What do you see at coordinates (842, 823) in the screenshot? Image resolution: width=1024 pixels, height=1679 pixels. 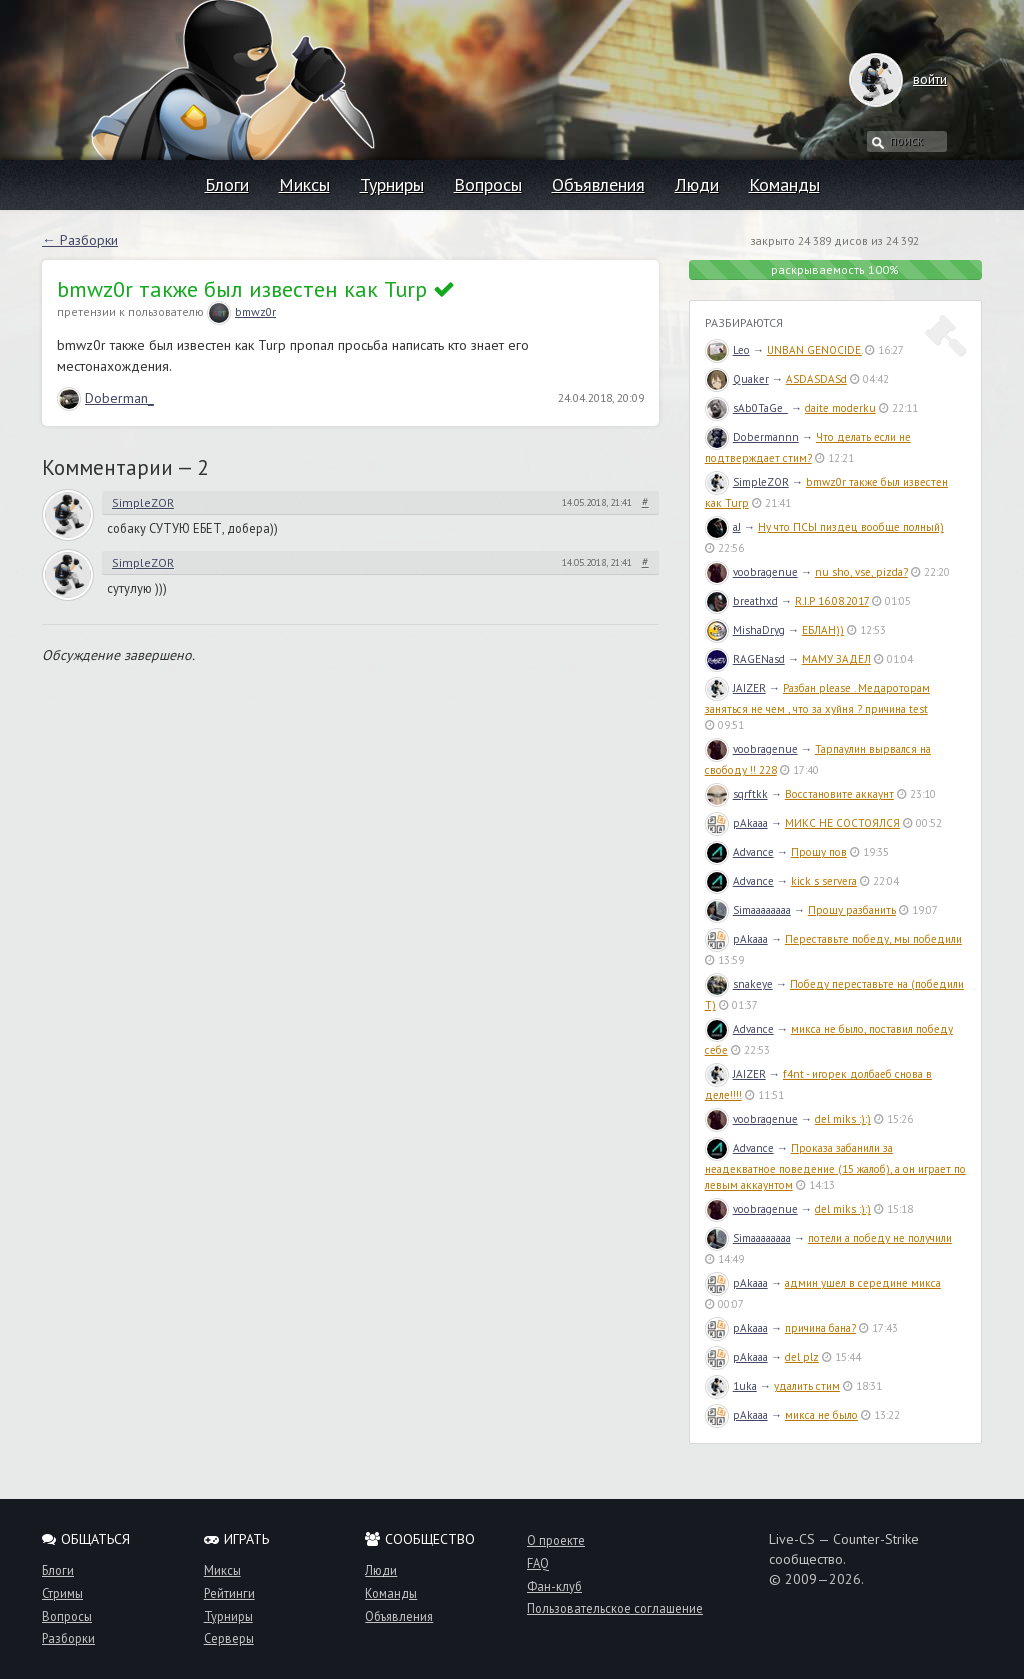 I see `МИКС НЕ СОСТОЯЛСЯ` at bounding box center [842, 823].